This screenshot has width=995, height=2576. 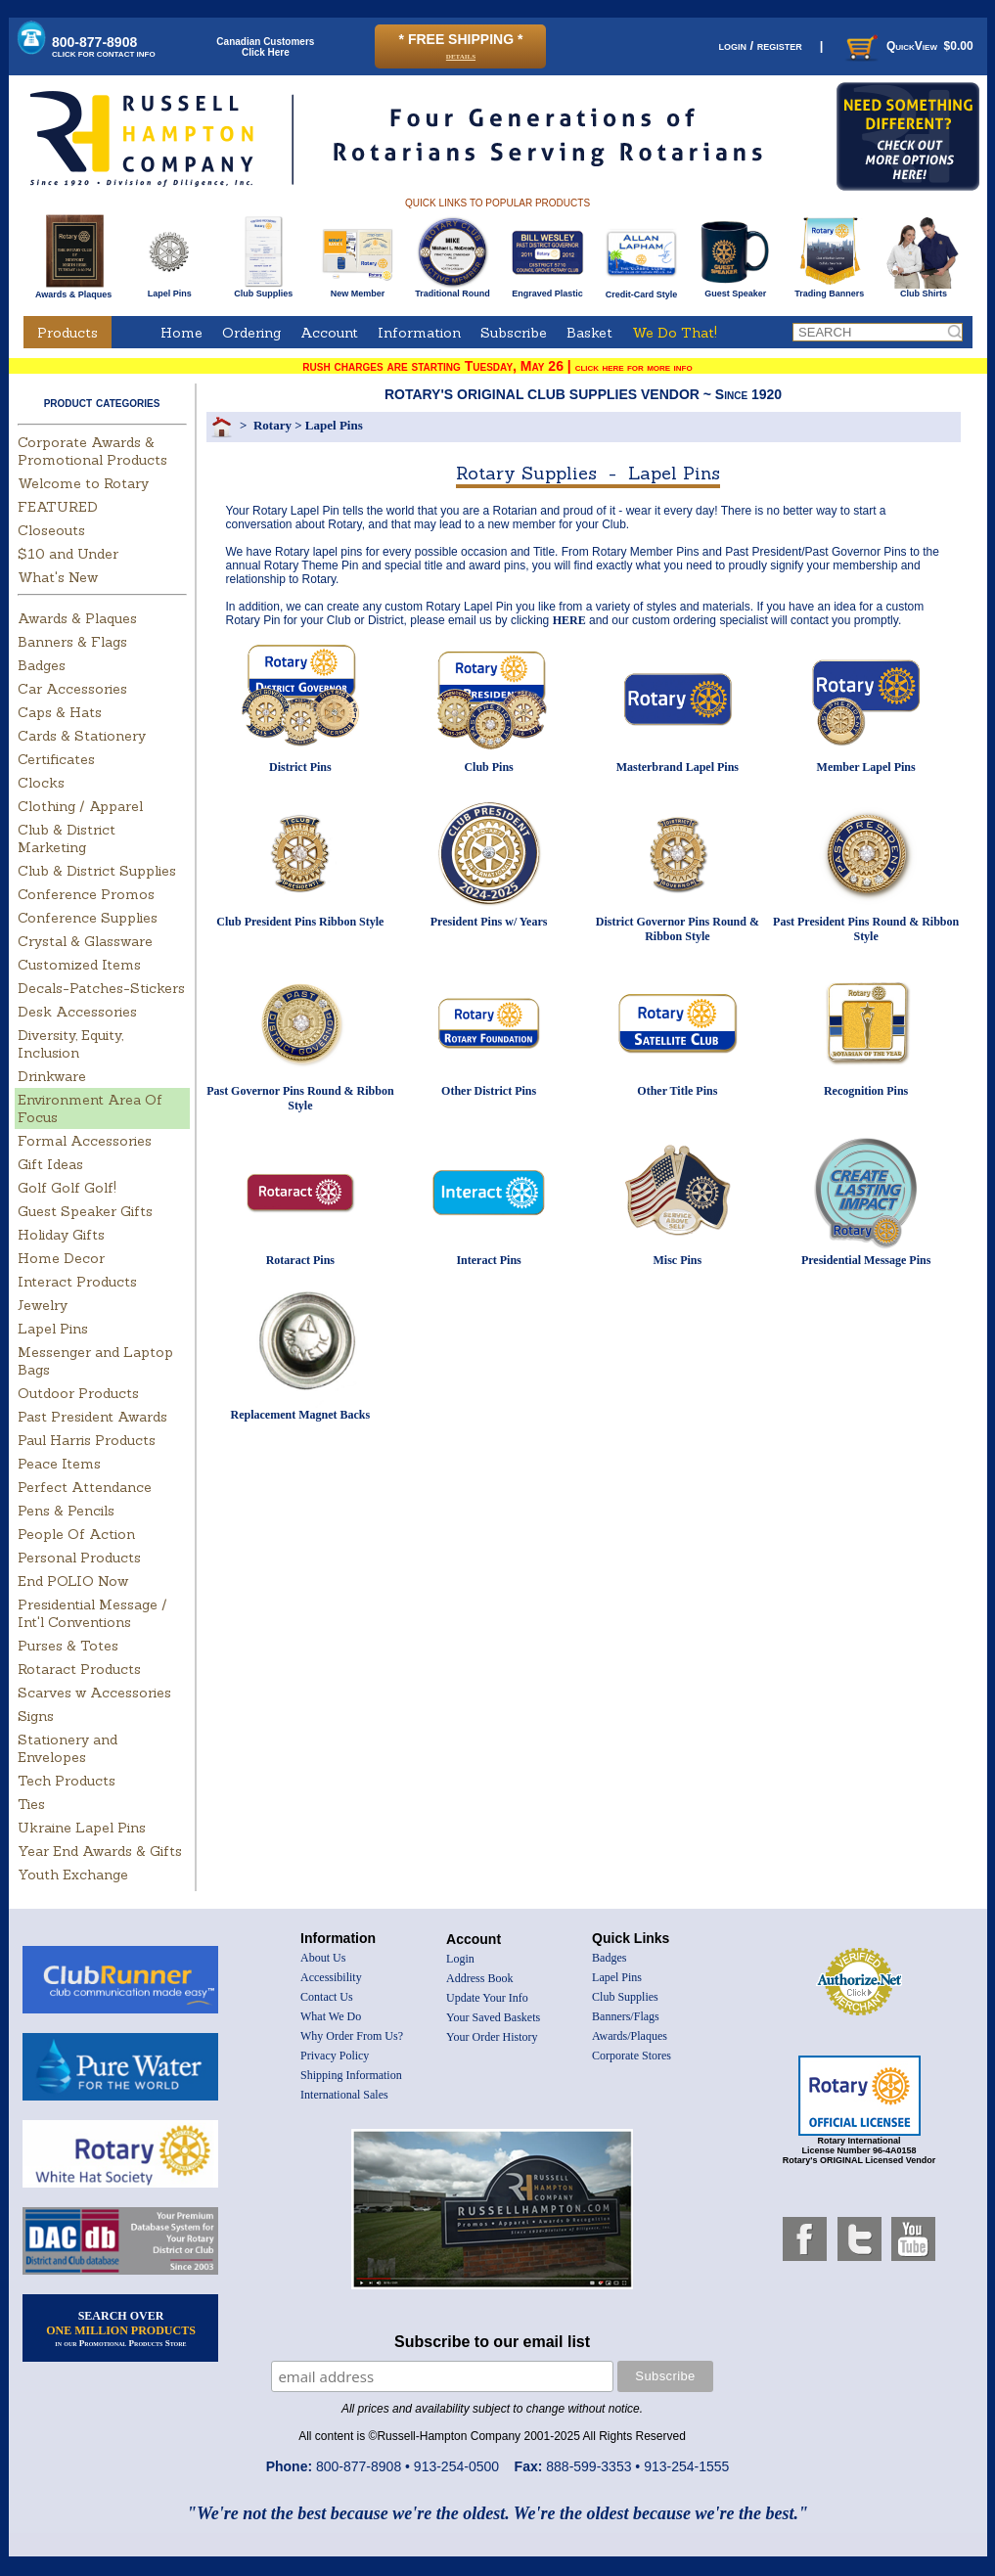 I want to click on Awards/Plaques, so click(x=629, y=2036).